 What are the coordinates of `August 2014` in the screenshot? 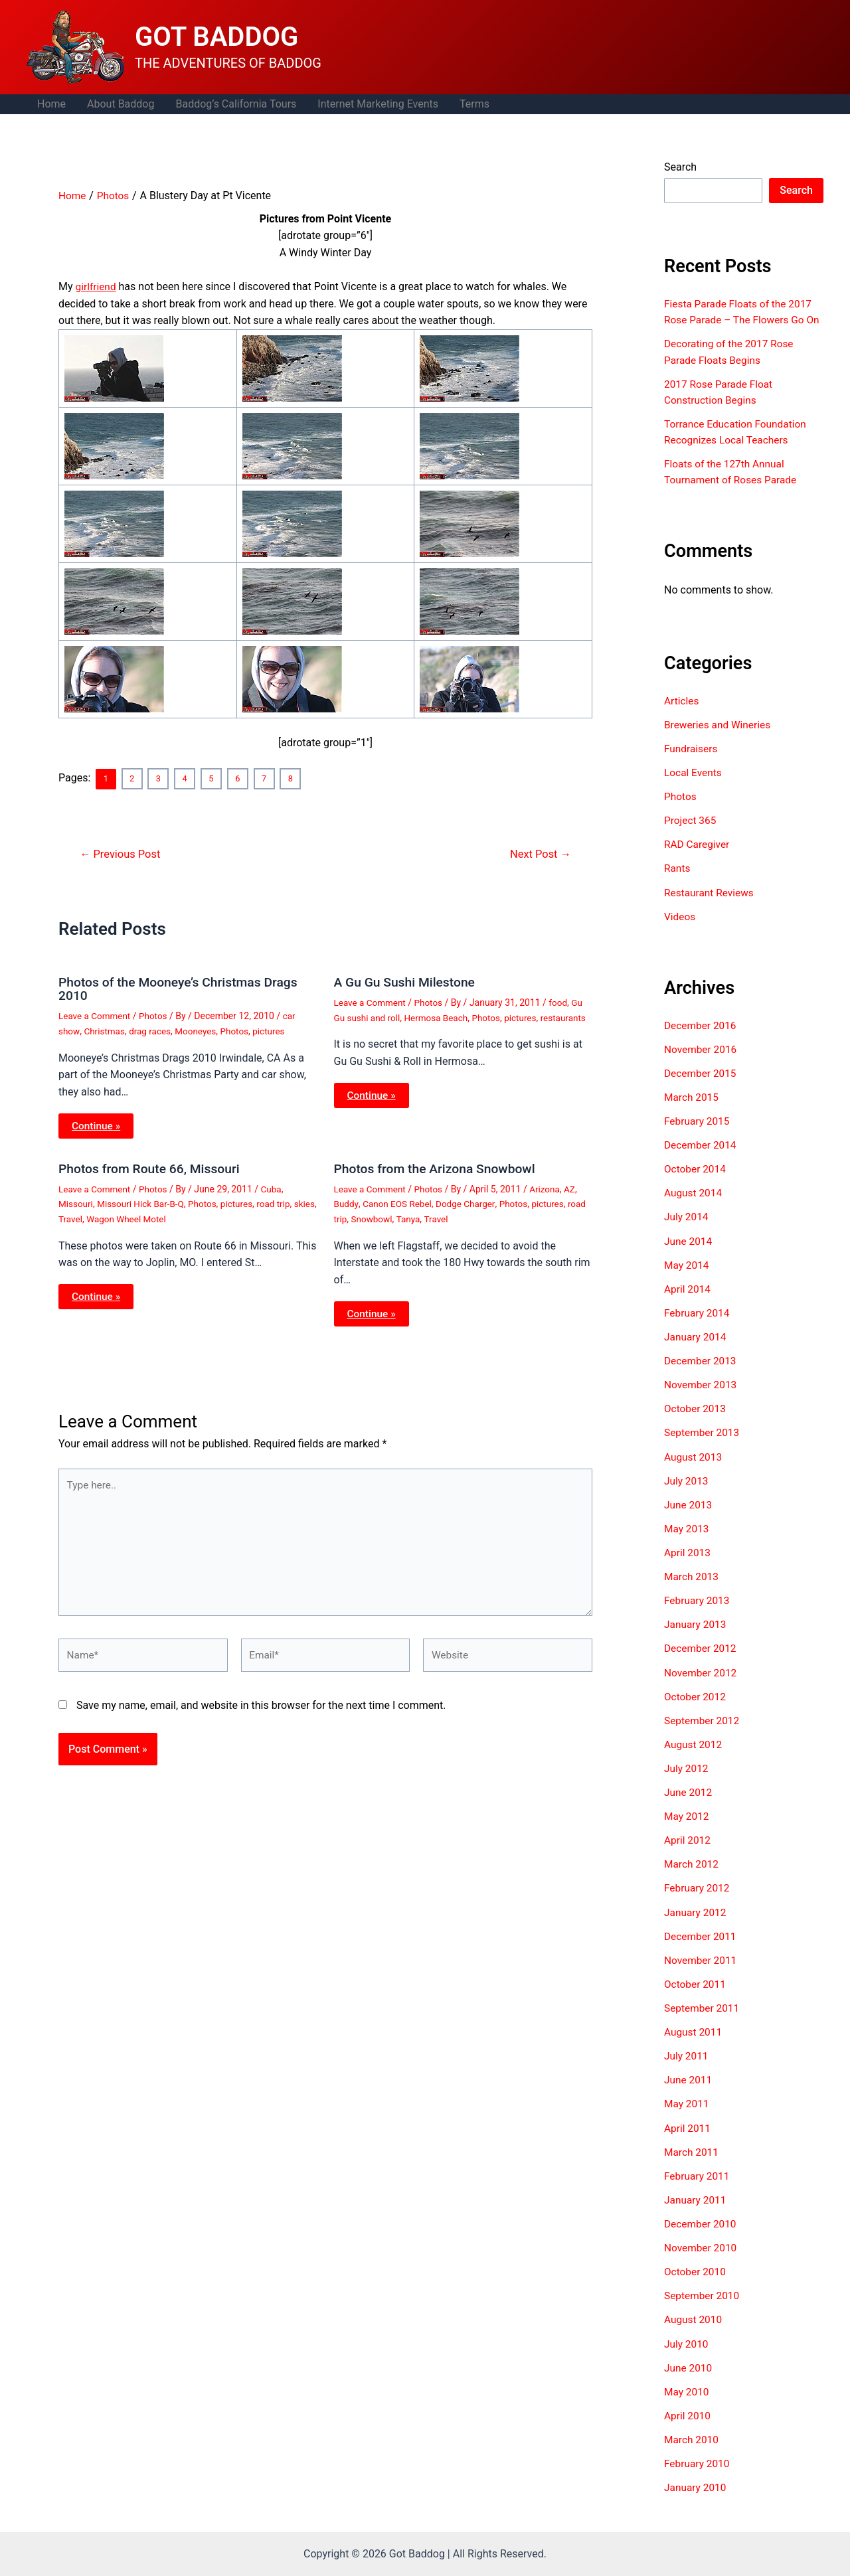 It's located at (694, 1206).